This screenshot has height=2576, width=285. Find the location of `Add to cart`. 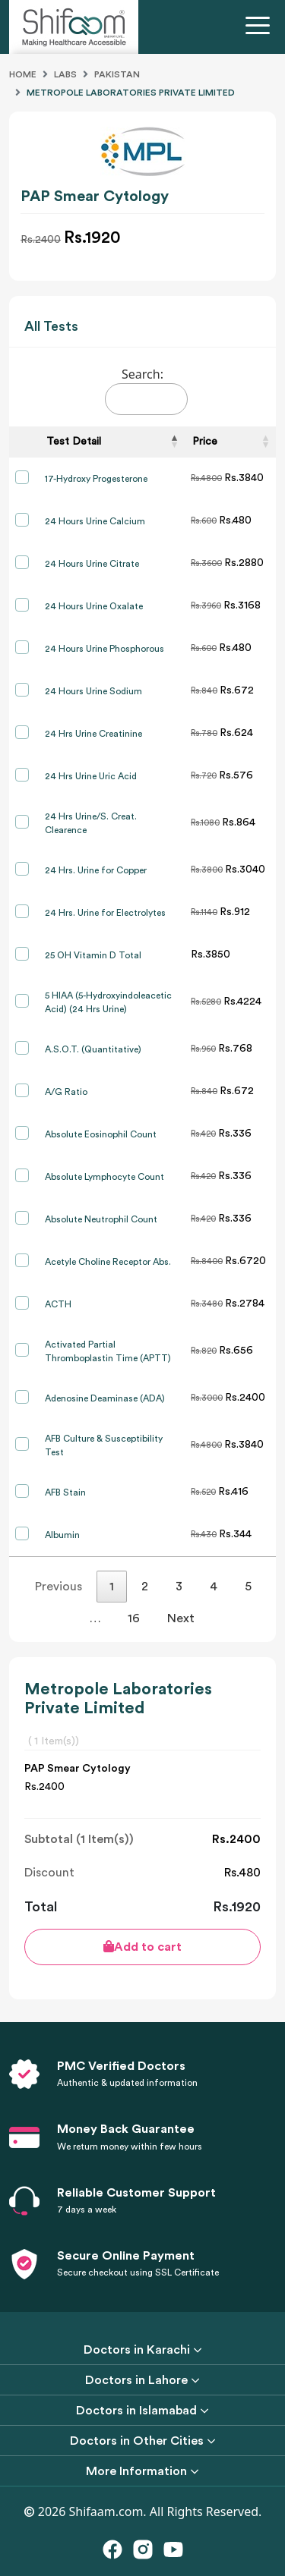

Add to cart is located at coordinates (142, 1946).